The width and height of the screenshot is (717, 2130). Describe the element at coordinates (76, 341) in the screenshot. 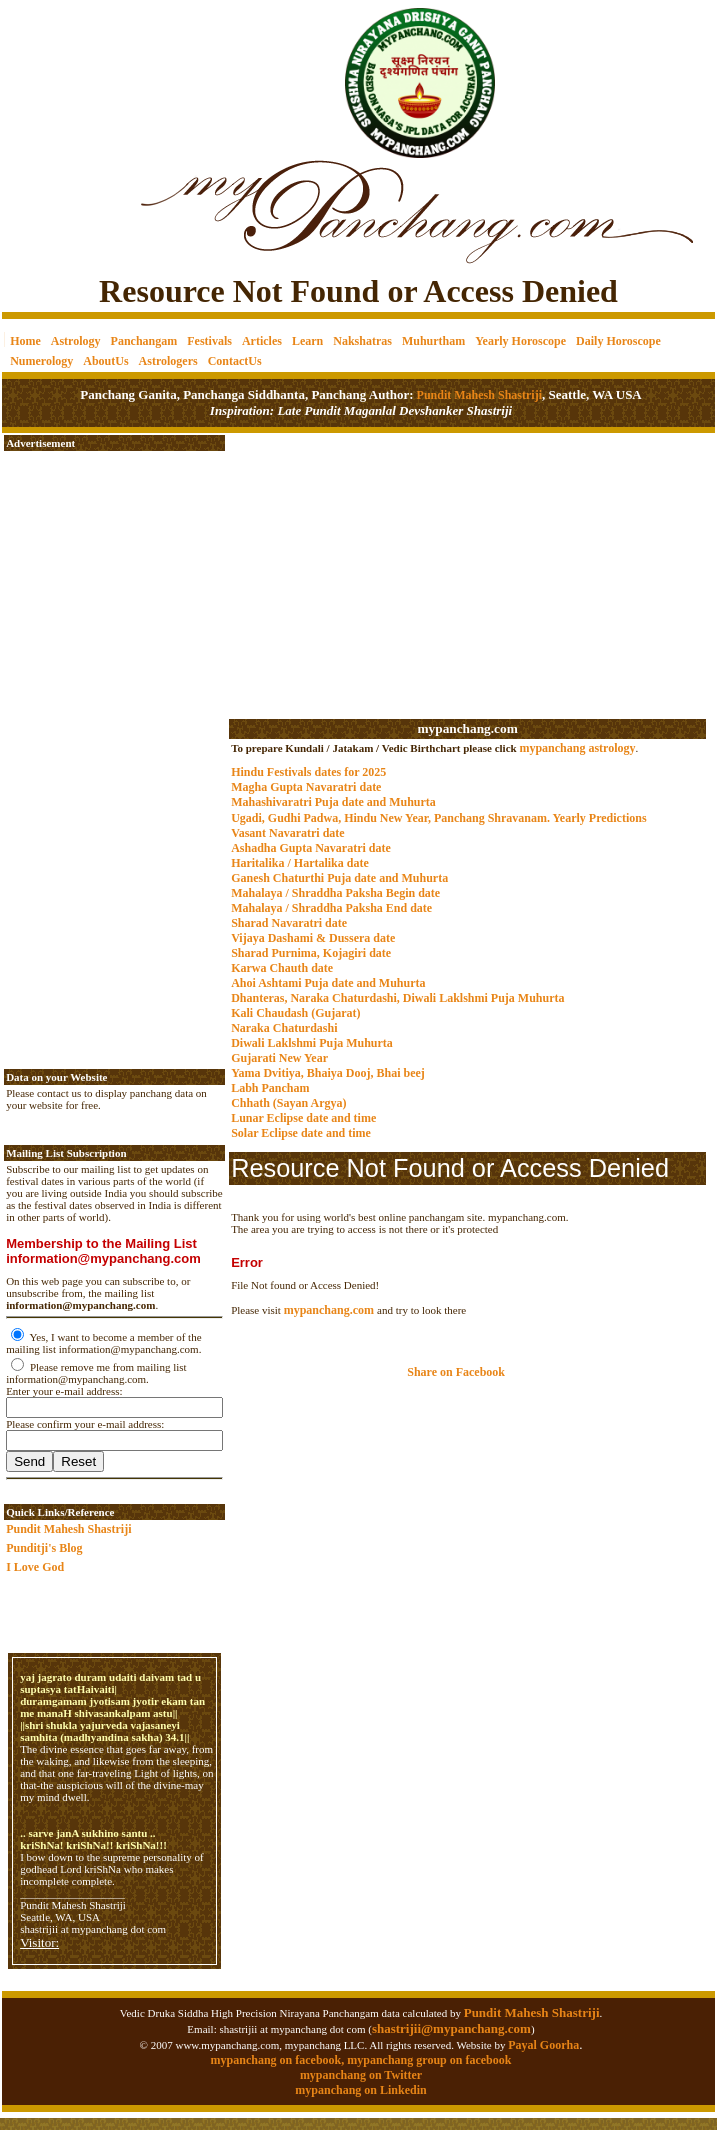

I see `Astrology` at that location.